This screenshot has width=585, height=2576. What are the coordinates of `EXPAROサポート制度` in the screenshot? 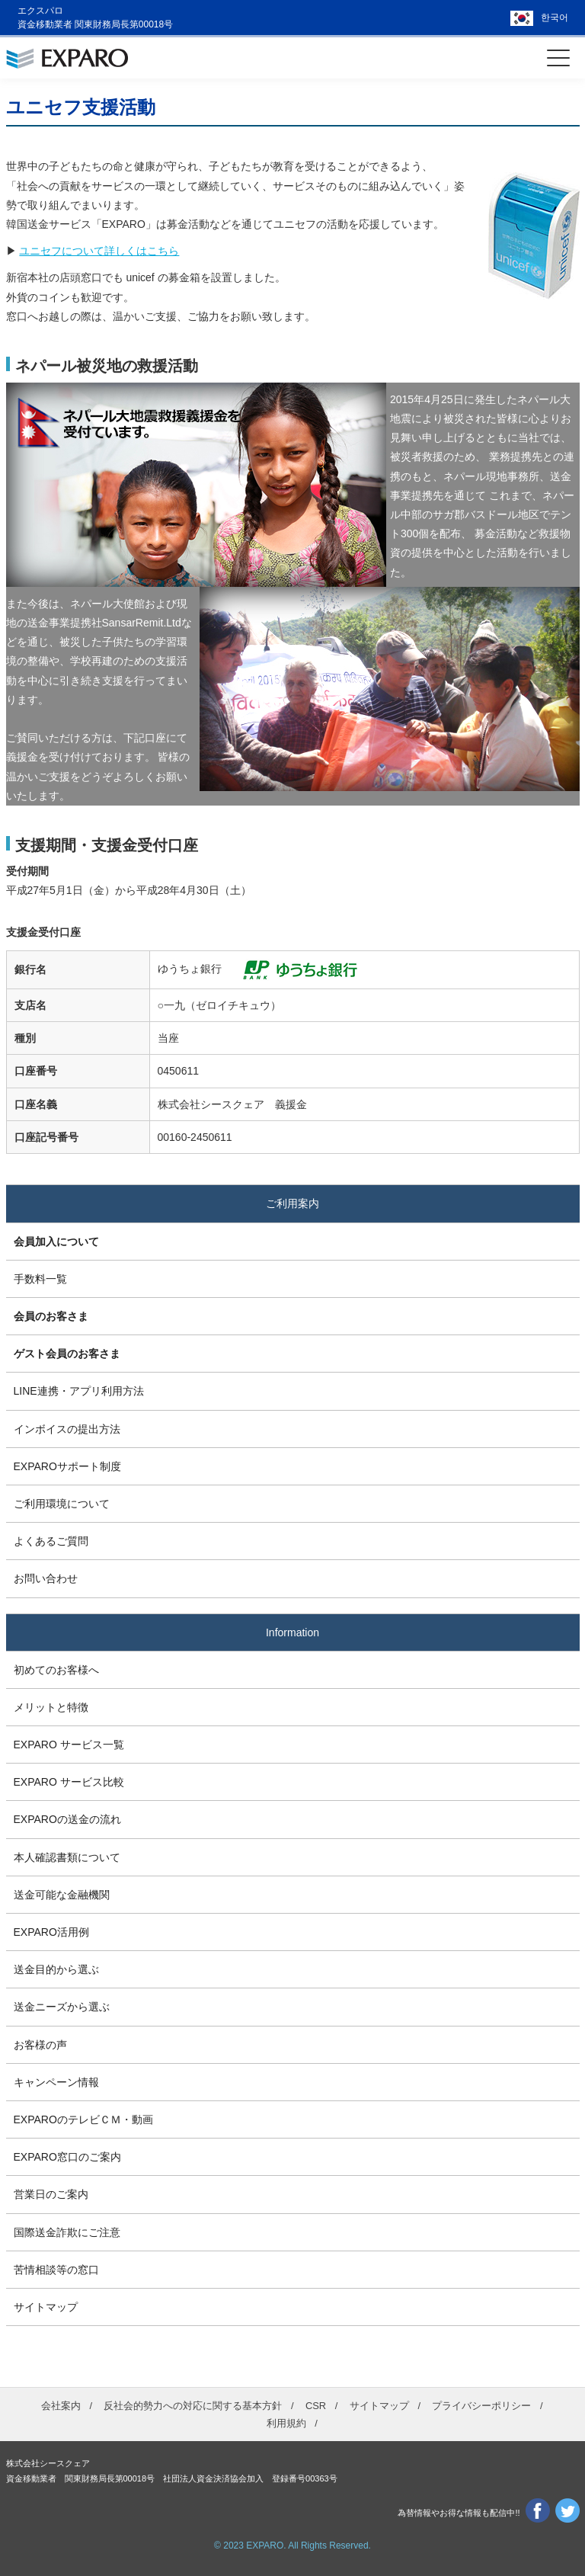 It's located at (67, 1466).